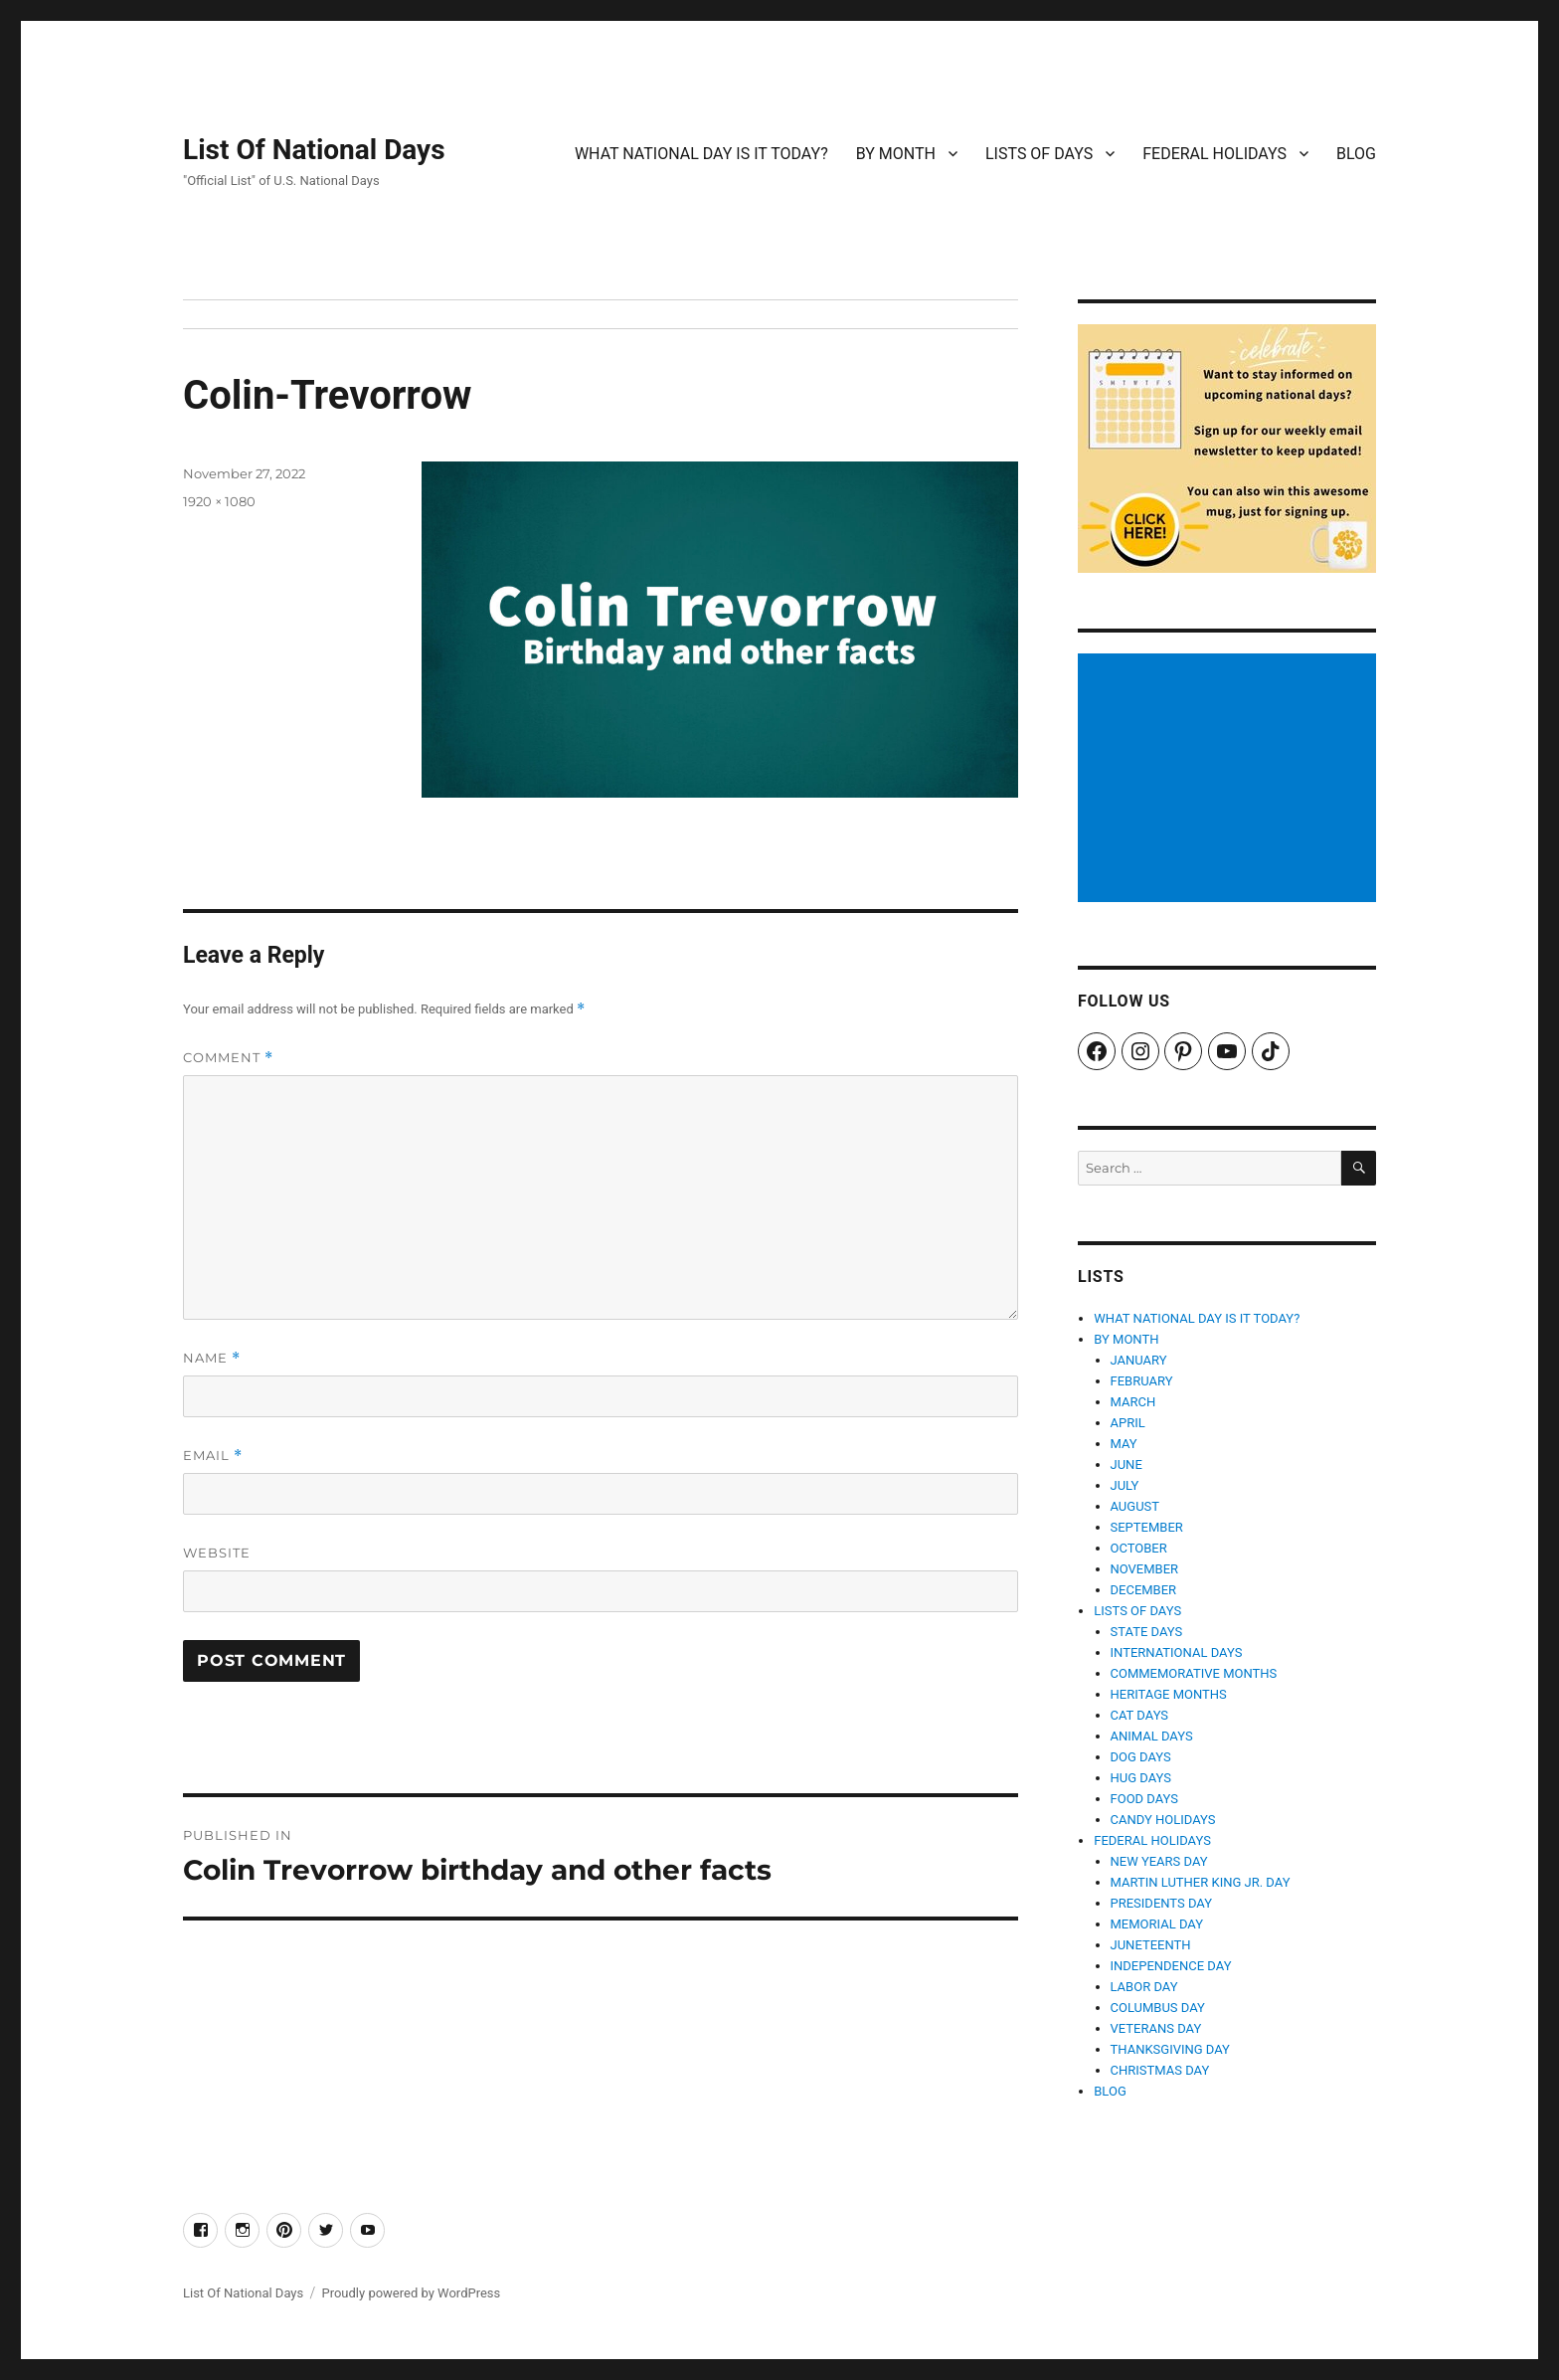 This screenshot has height=2380, width=1559. Describe the element at coordinates (701, 153) in the screenshot. I see `WHAT NATIONAL DAY IS IT TODAY?` at that location.